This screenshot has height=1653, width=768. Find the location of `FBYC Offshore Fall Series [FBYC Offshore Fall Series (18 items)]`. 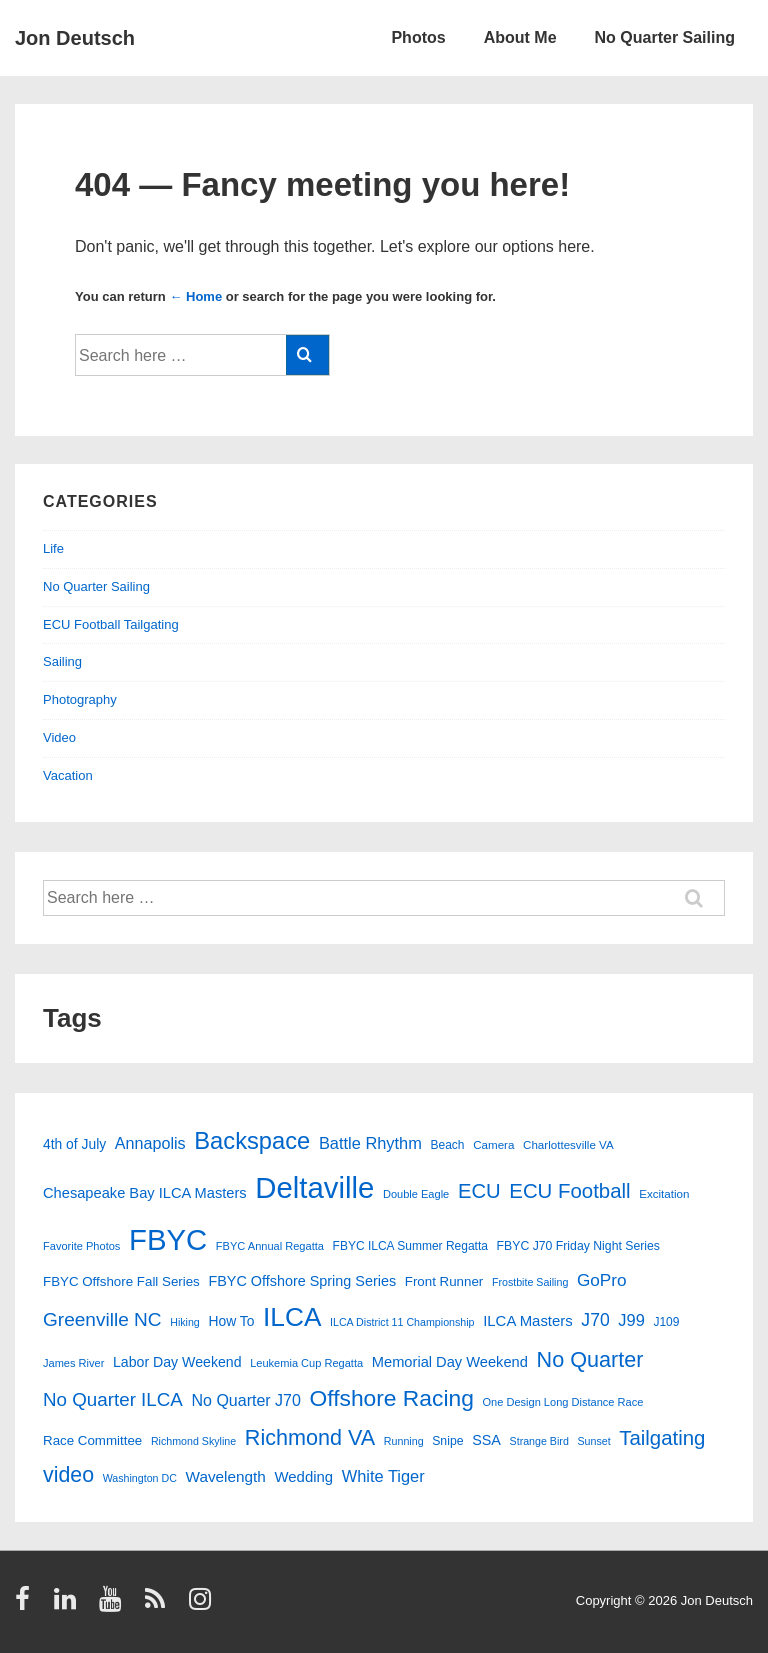

FBYC Offshore Fall Series [FBYC Offshore Fall Series (18 items)] is located at coordinates (121, 1281).